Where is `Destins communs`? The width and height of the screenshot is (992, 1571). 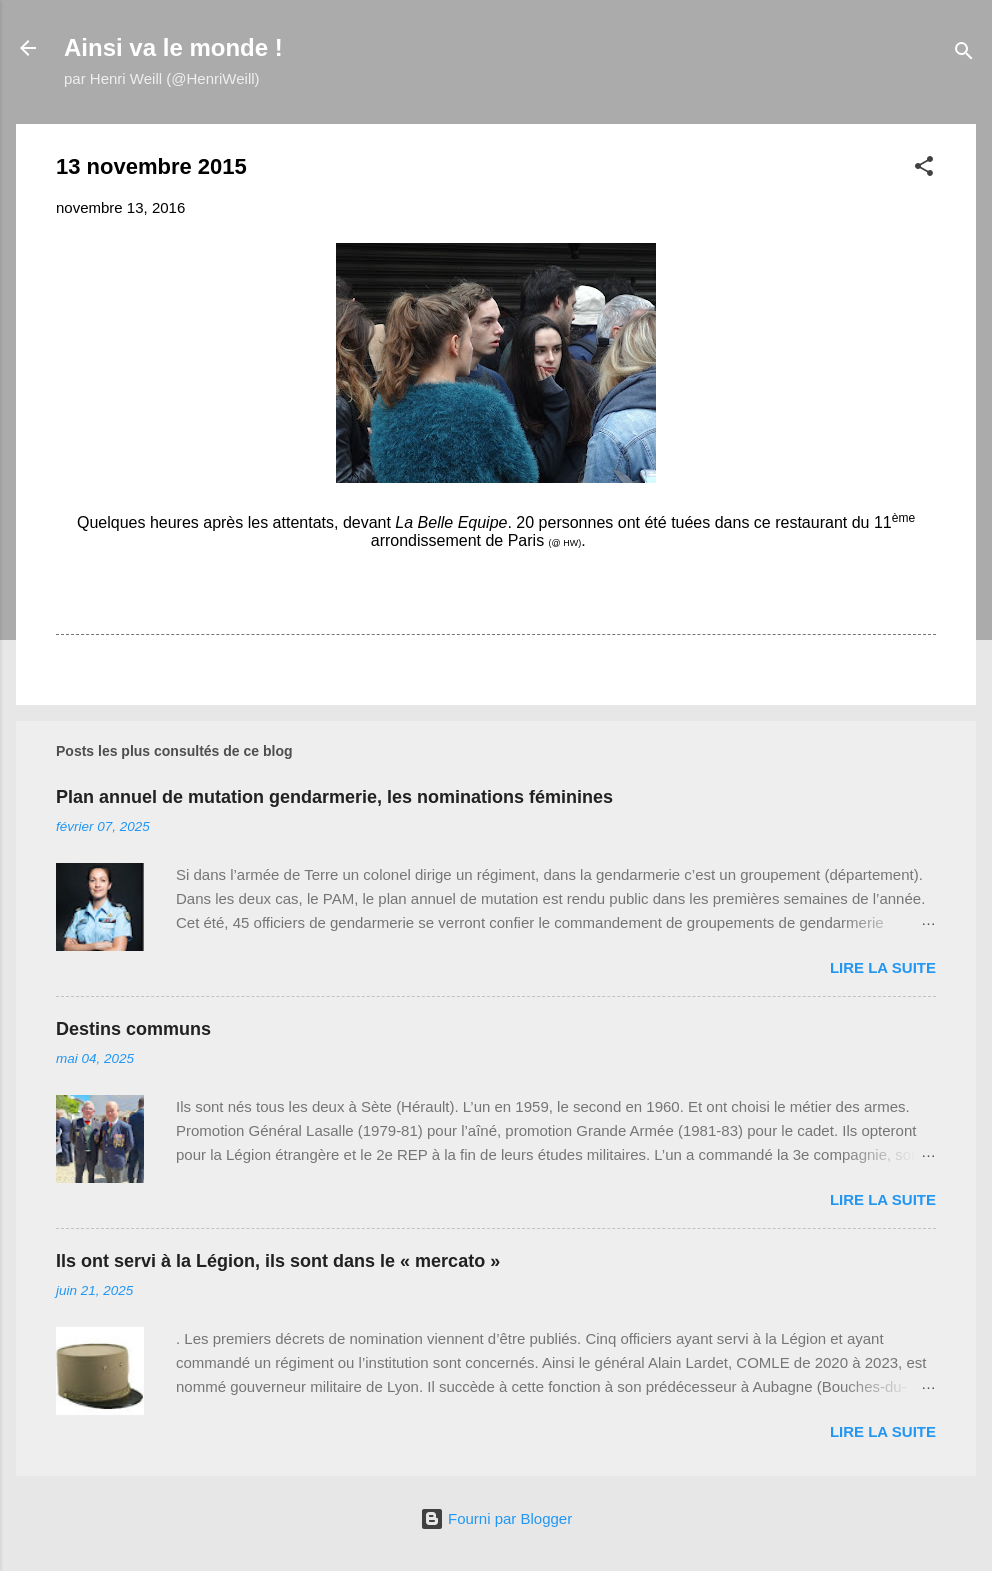 Destins communs is located at coordinates (133, 1029).